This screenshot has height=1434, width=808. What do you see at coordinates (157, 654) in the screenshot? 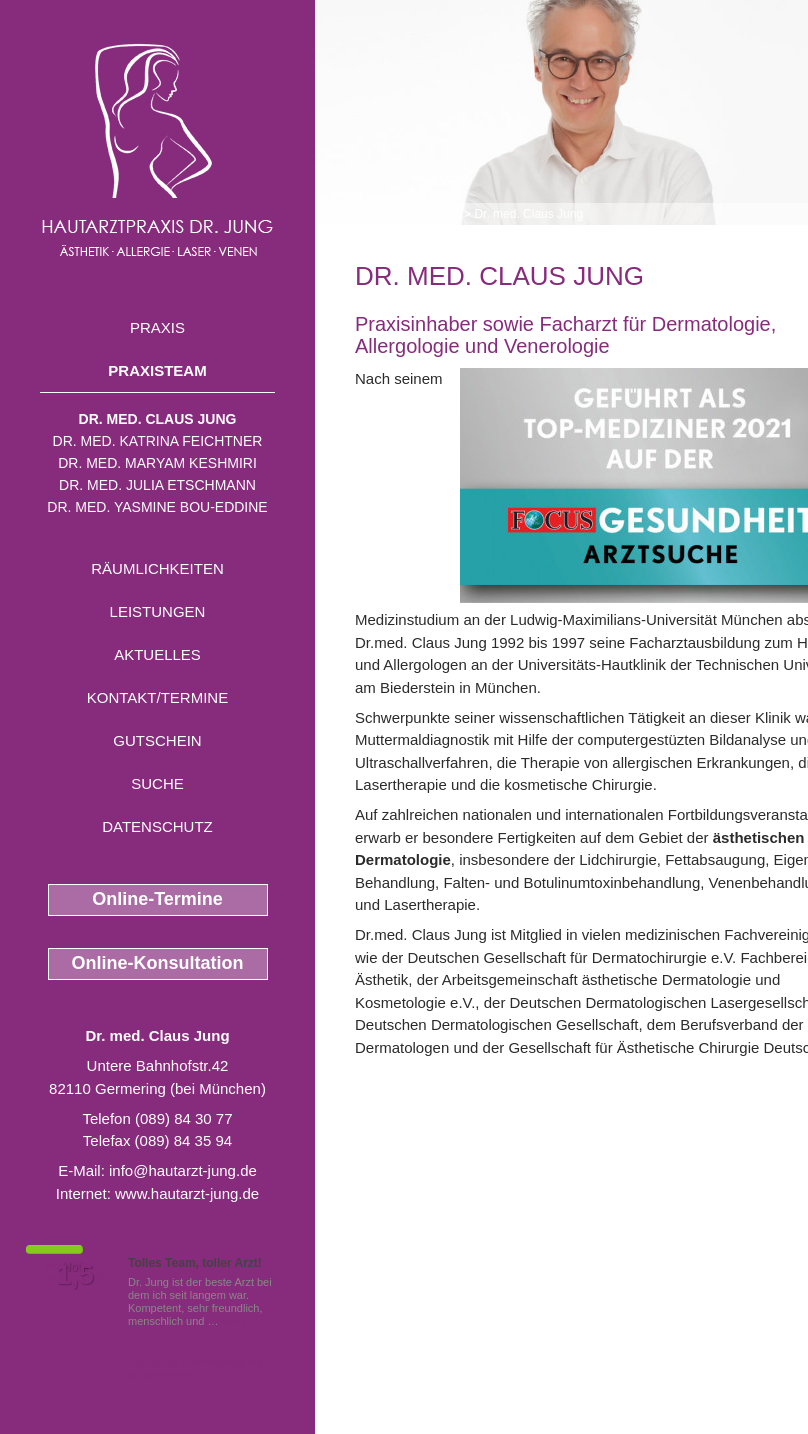
I see `Aktuelles` at bounding box center [157, 654].